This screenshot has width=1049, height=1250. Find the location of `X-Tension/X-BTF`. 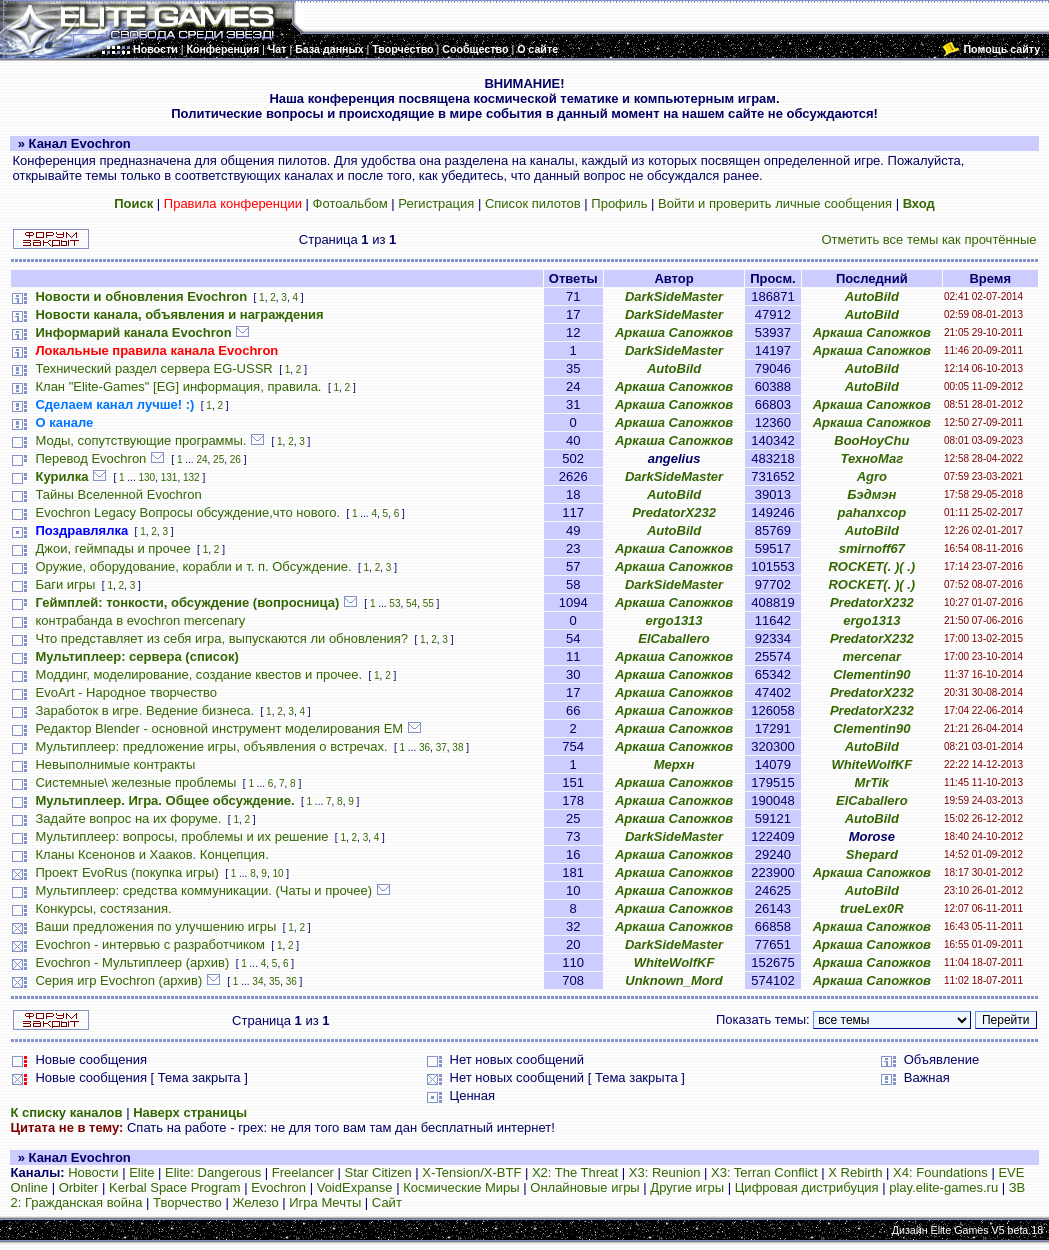

X-Tension/X-BTF is located at coordinates (471, 1172).